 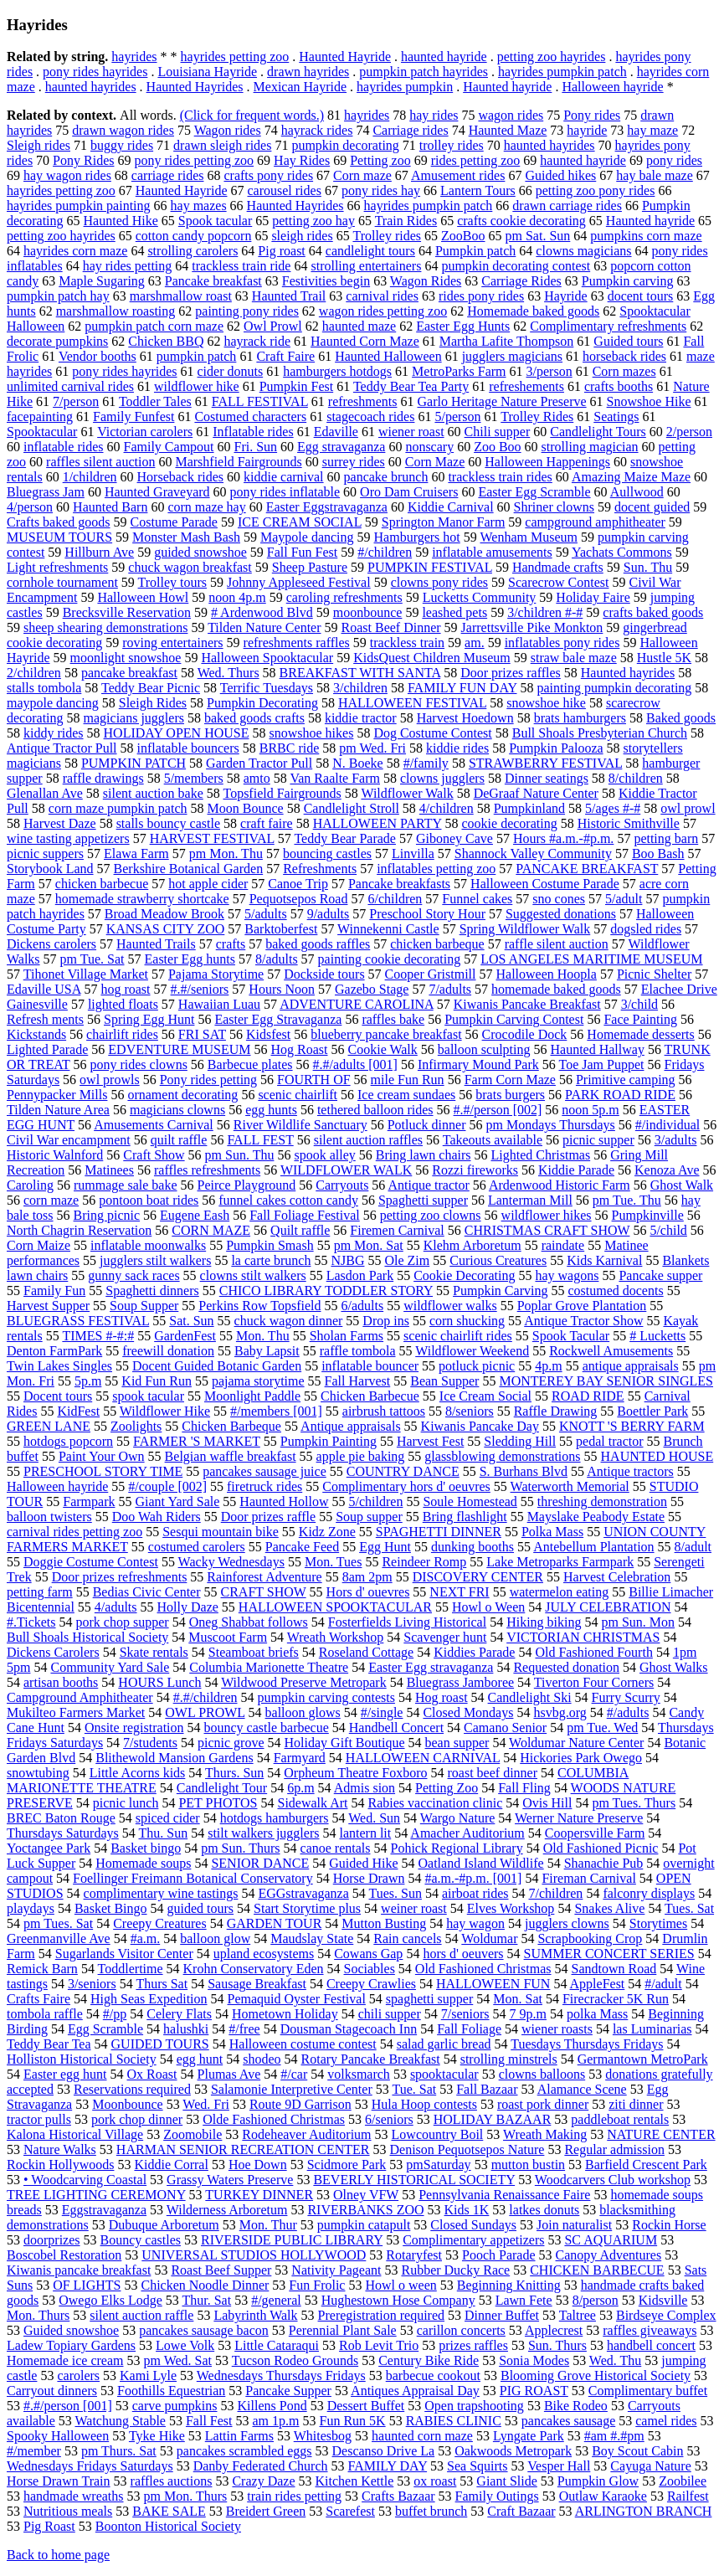 I want to click on Pemaquid Oyster Festival, so click(x=297, y=1999).